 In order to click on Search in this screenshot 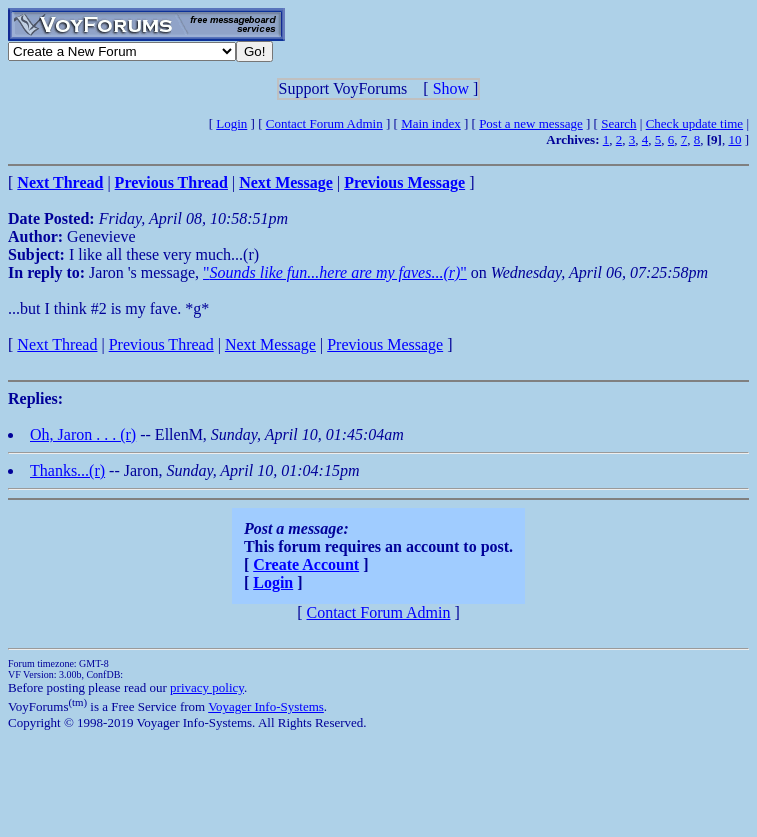, I will do `click(618, 123)`.